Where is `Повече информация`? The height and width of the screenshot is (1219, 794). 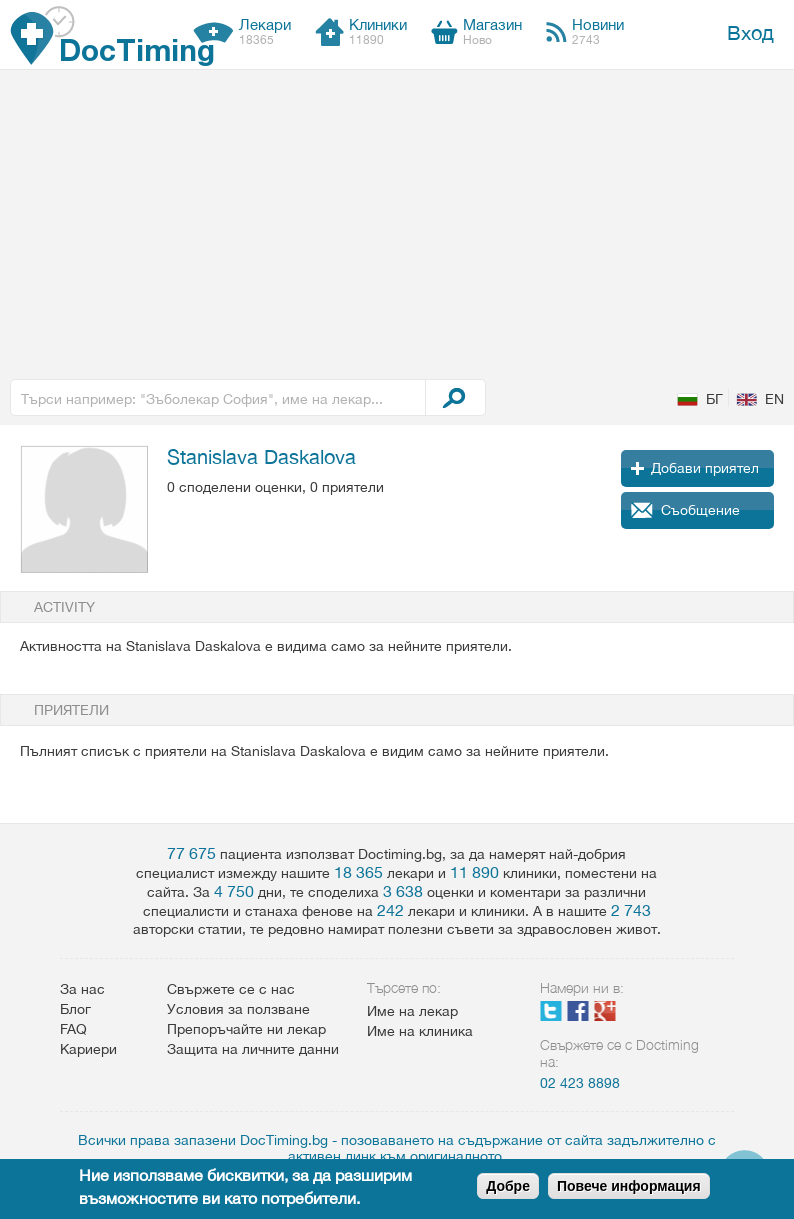
Повече информация is located at coordinates (629, 1186).